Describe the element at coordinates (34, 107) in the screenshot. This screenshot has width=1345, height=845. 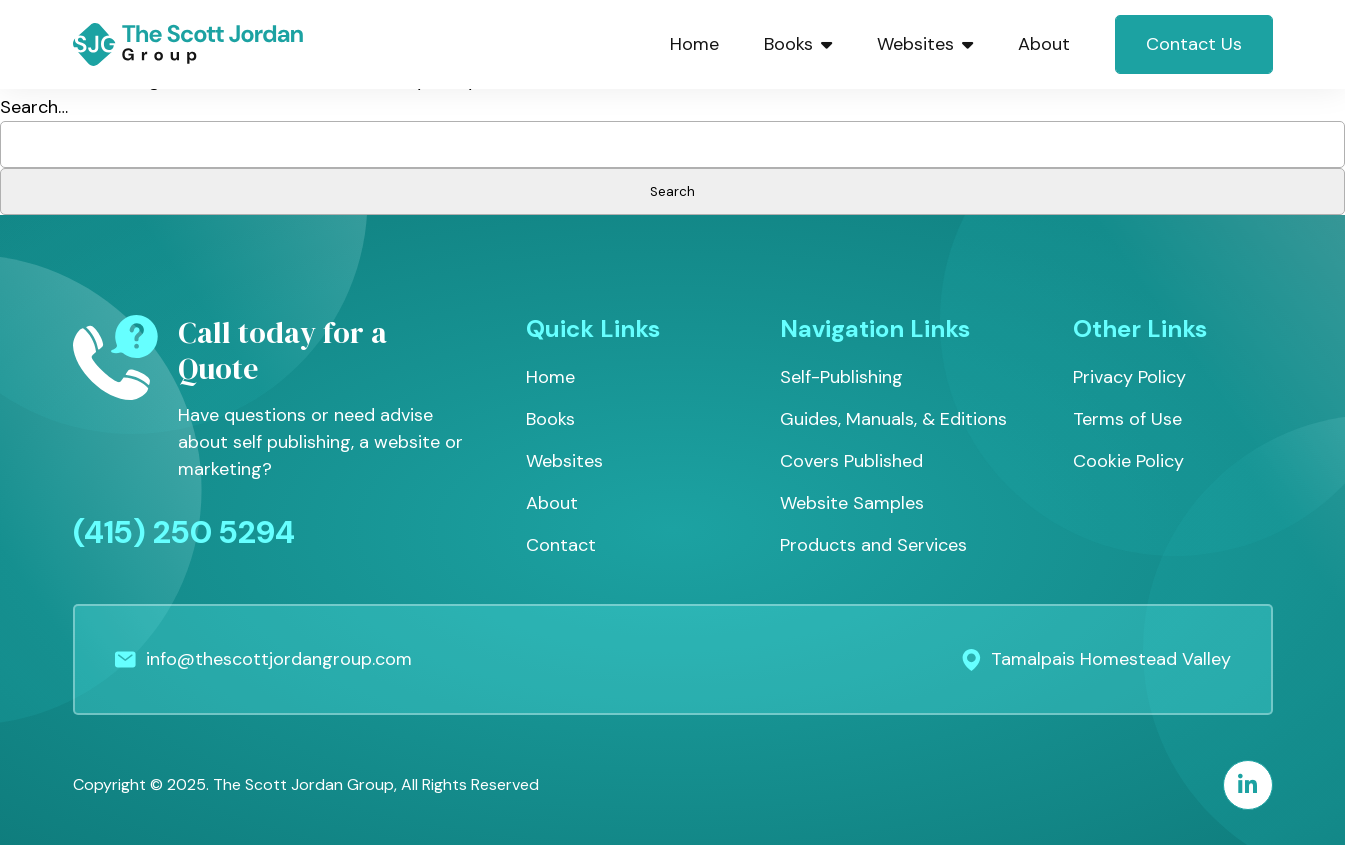
I see `Search…` at that location.